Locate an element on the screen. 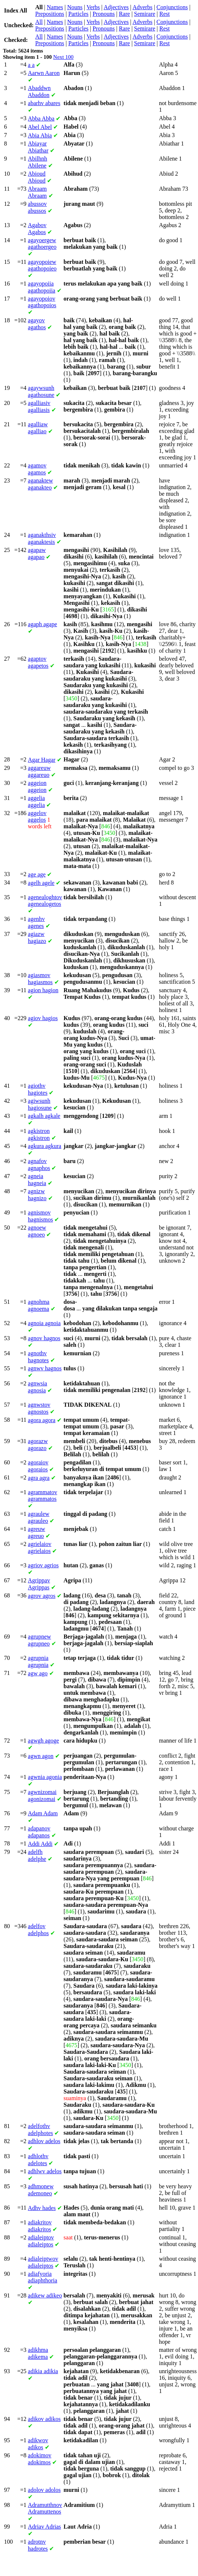 This screenshot has height=2576, width=198. age is located at coordinates (36, 874).